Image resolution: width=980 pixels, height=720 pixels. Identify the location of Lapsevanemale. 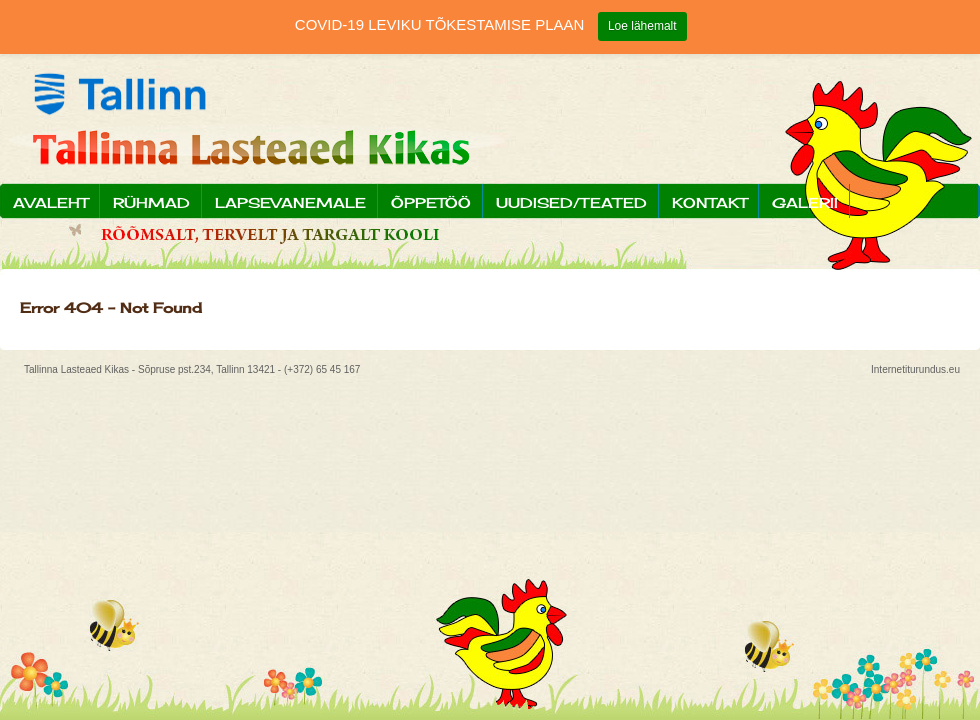
(290, 202).